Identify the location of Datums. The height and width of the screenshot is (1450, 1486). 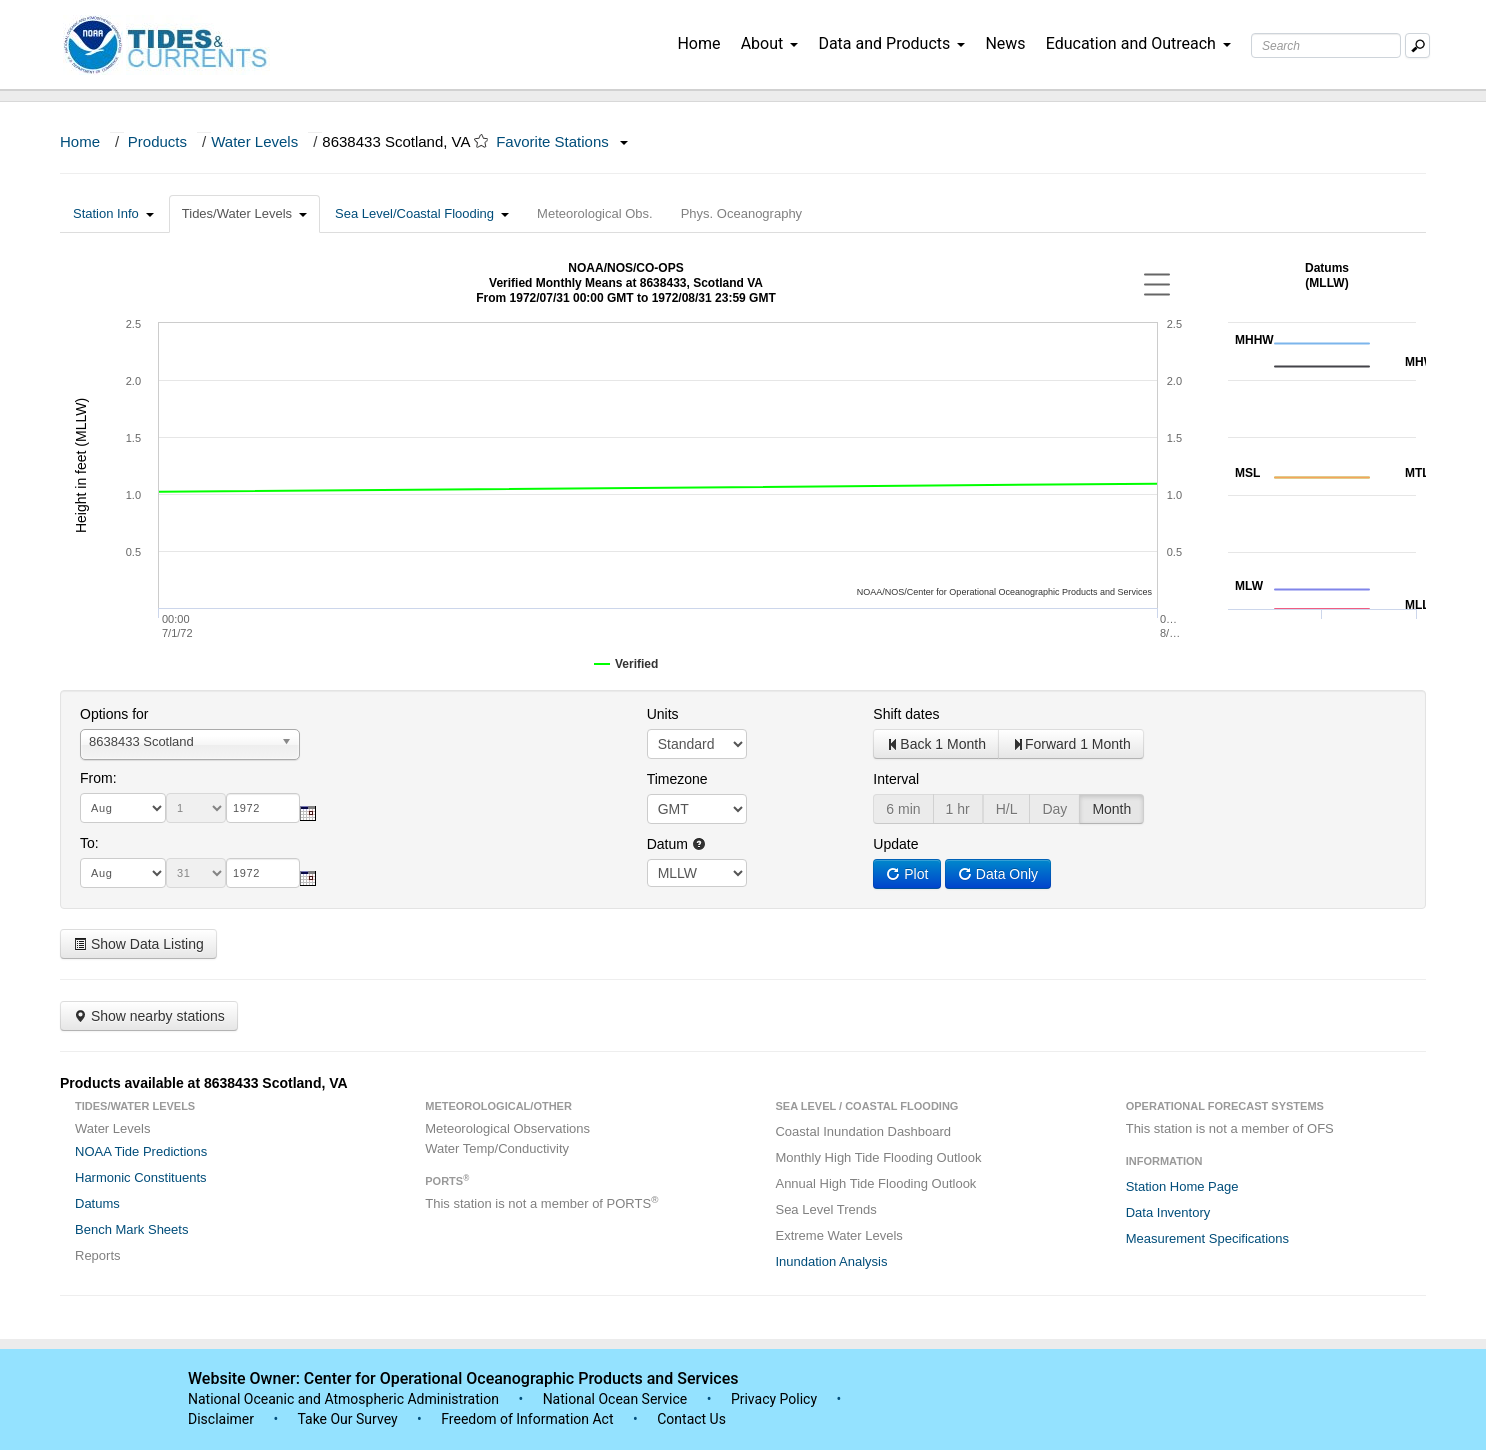
(97, 1203).